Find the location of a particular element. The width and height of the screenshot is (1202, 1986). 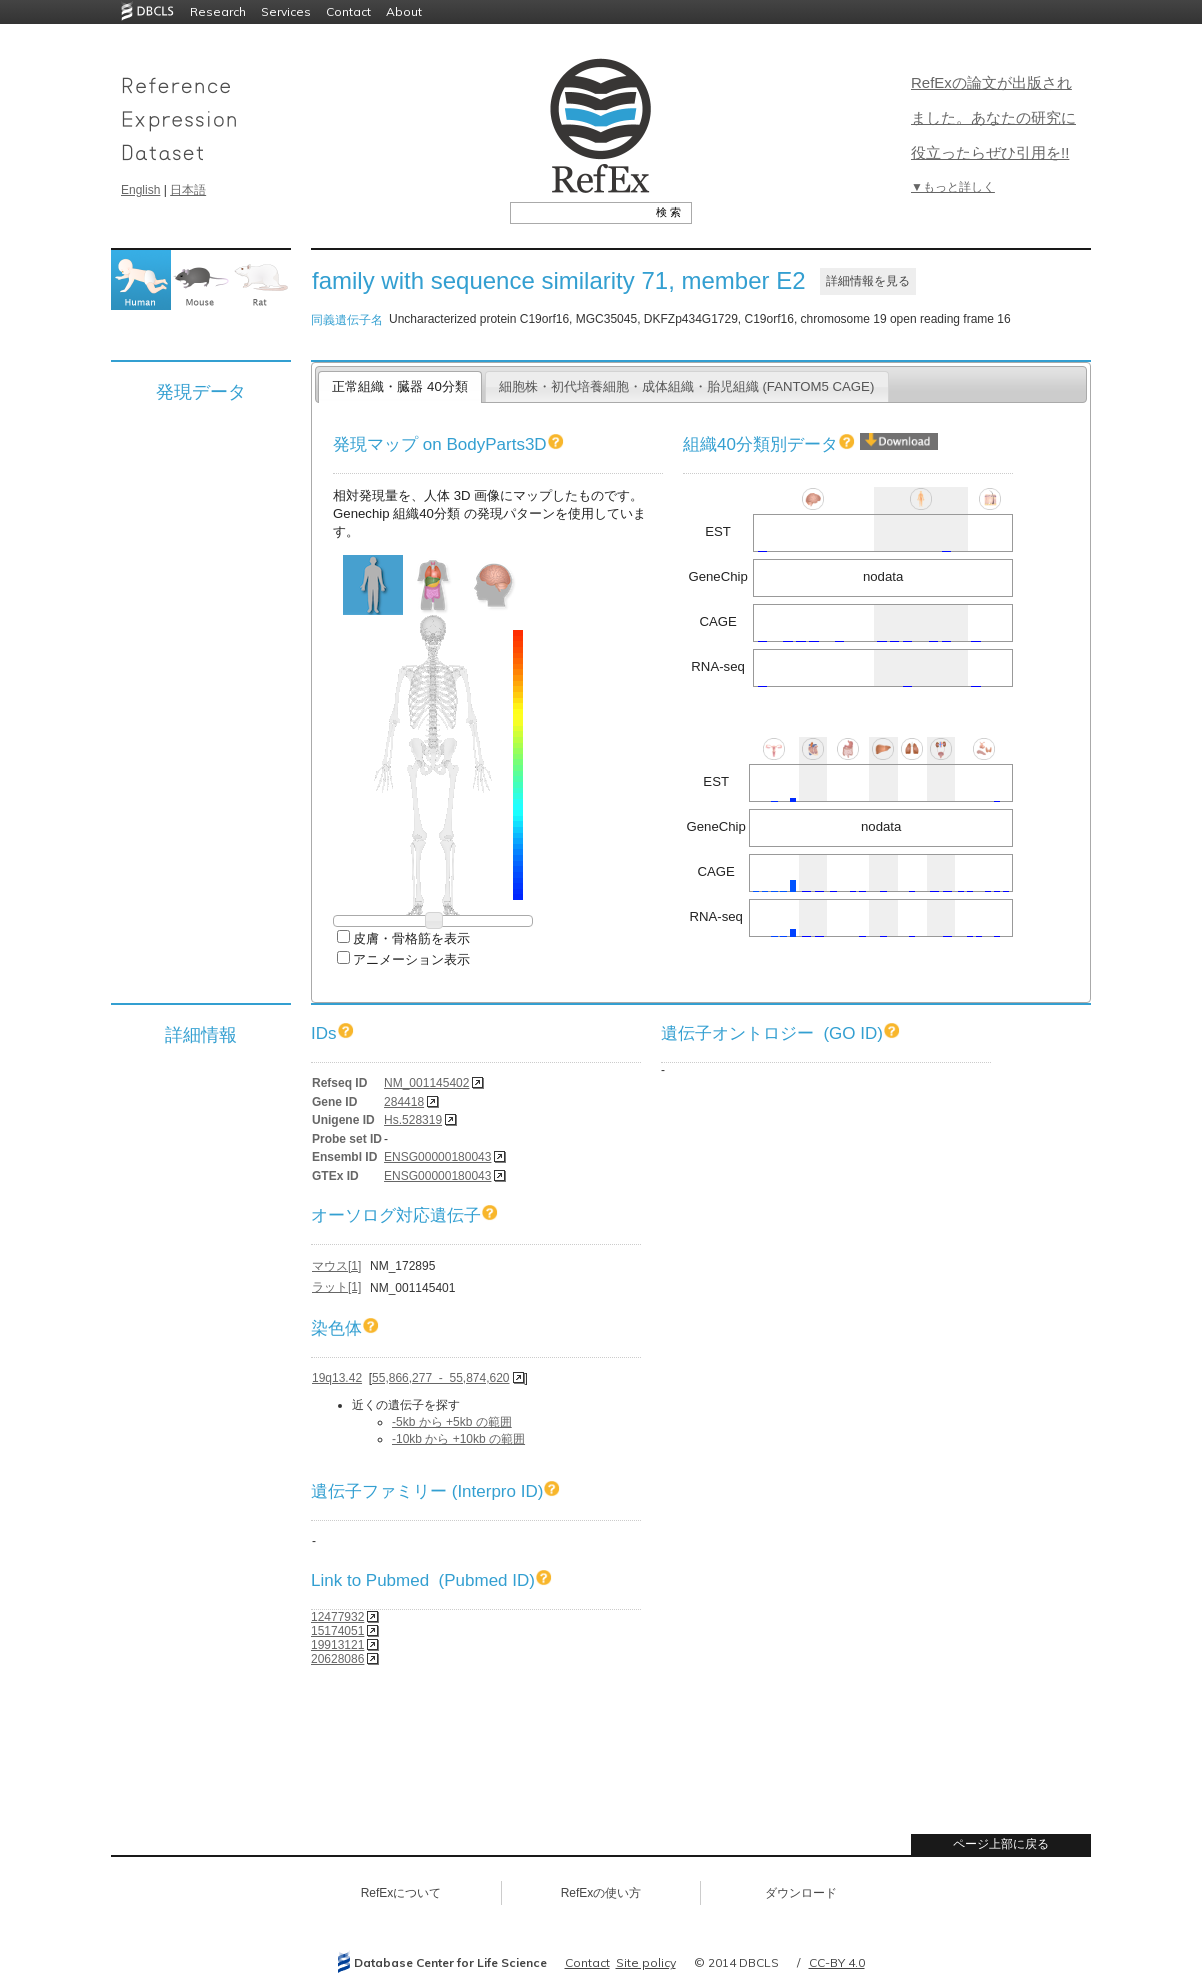

-5kb から +5kb の範囲 is located at coordinates (452, 1422).